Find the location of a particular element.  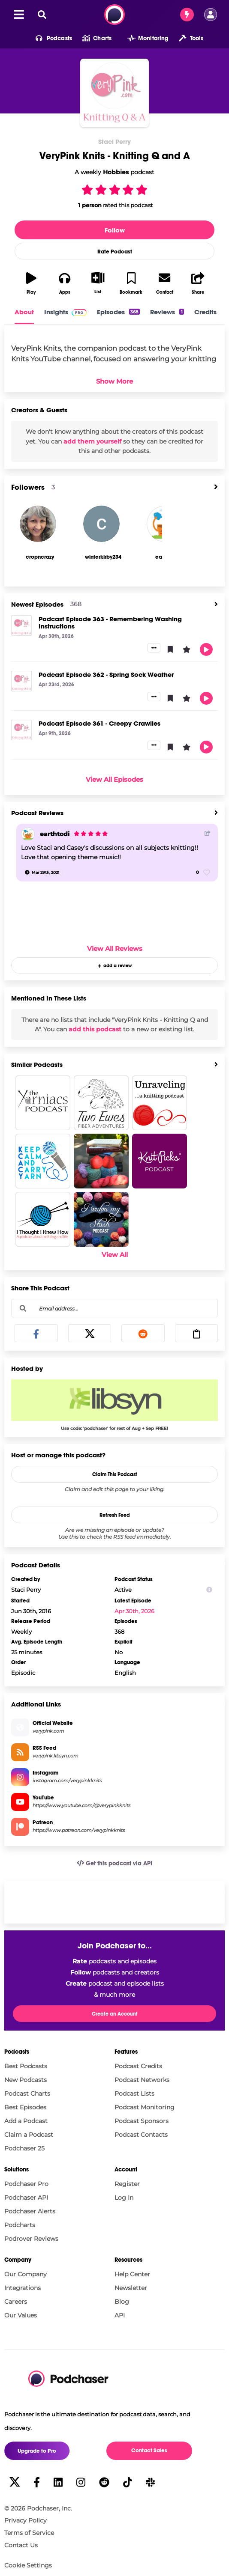

[earthtodi] is located at coordinates (28, 834).